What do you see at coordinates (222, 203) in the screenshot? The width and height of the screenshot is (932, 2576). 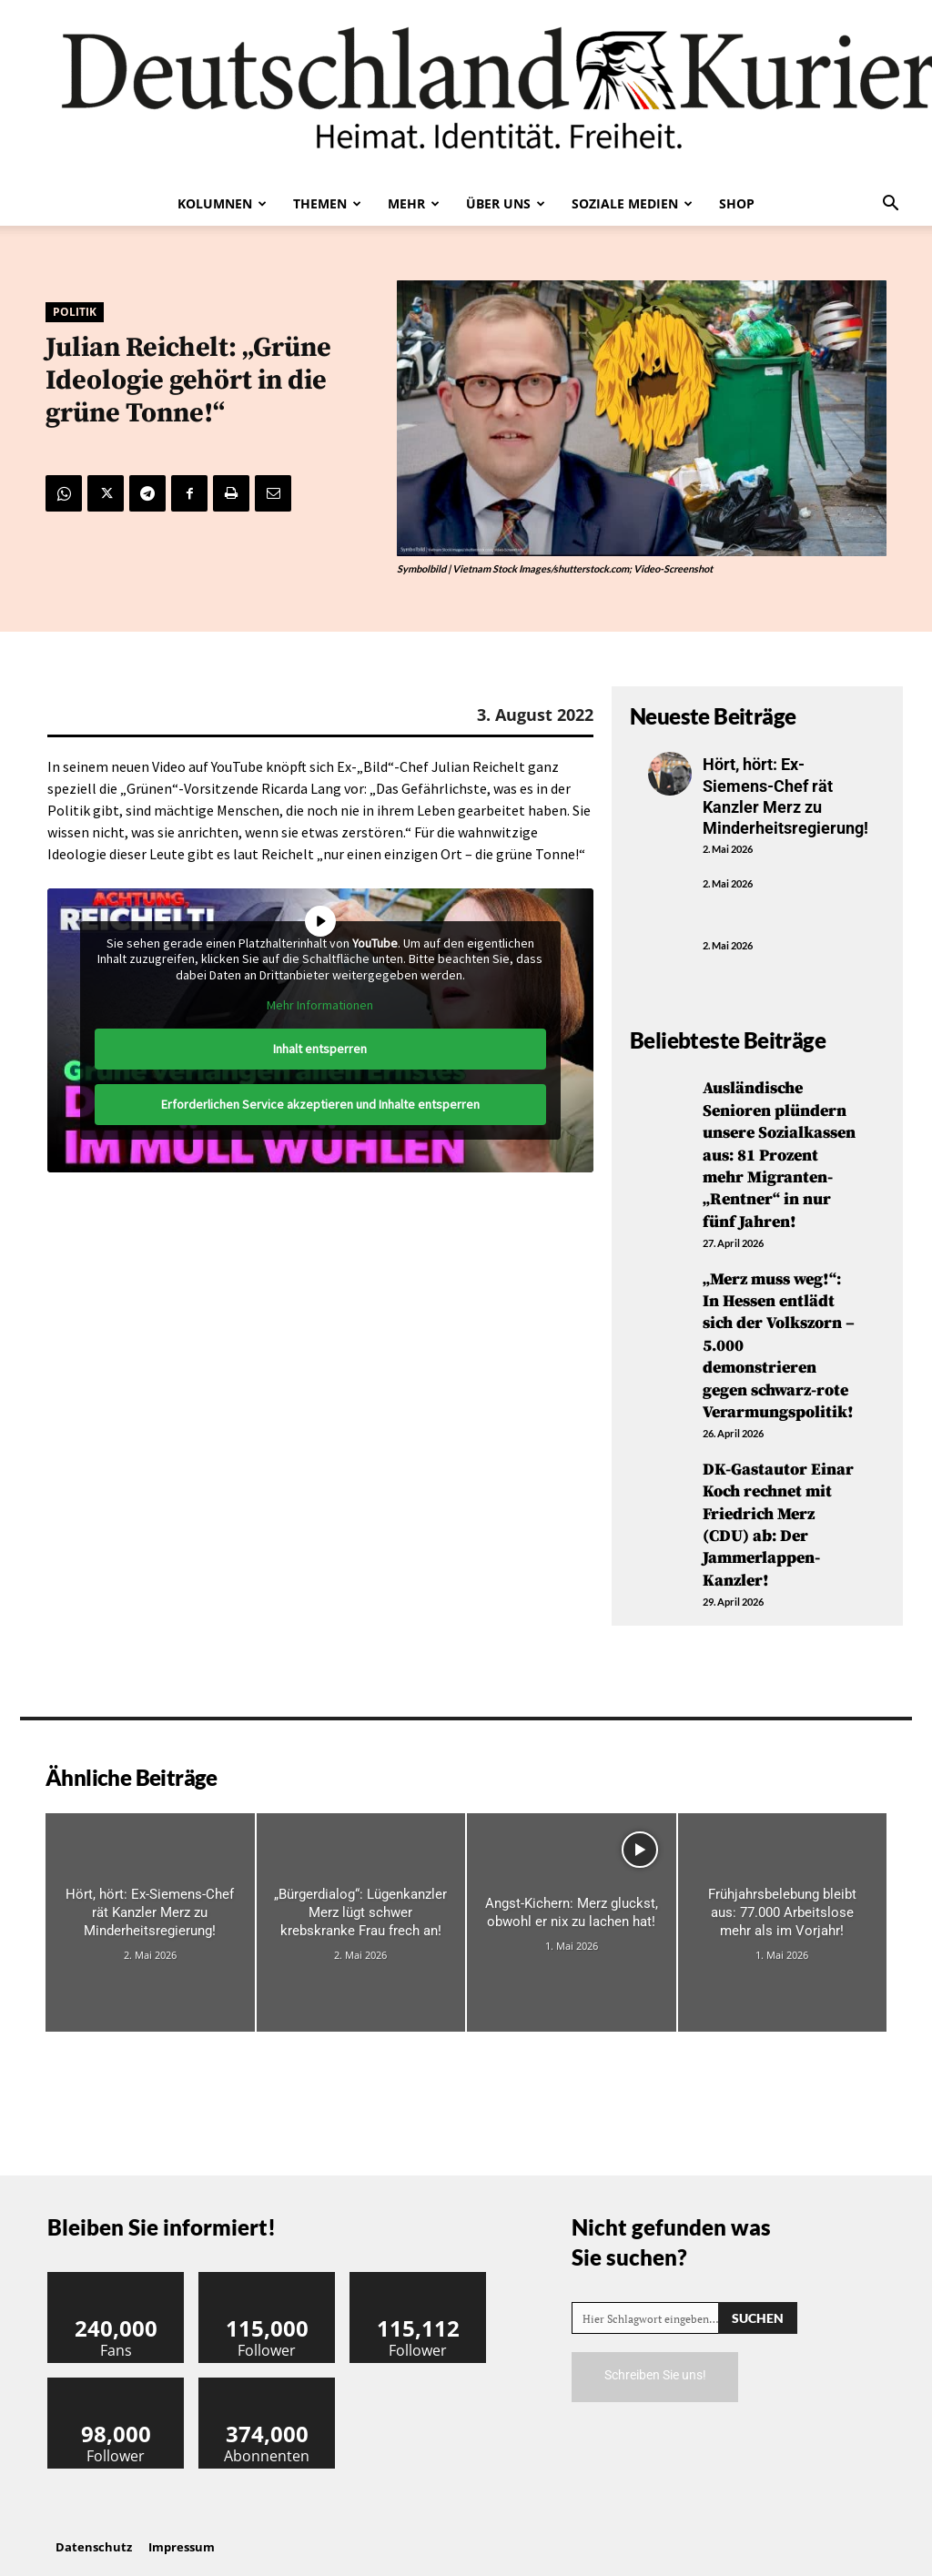 I see `Kolumnen` at bounding box center [222, 203].